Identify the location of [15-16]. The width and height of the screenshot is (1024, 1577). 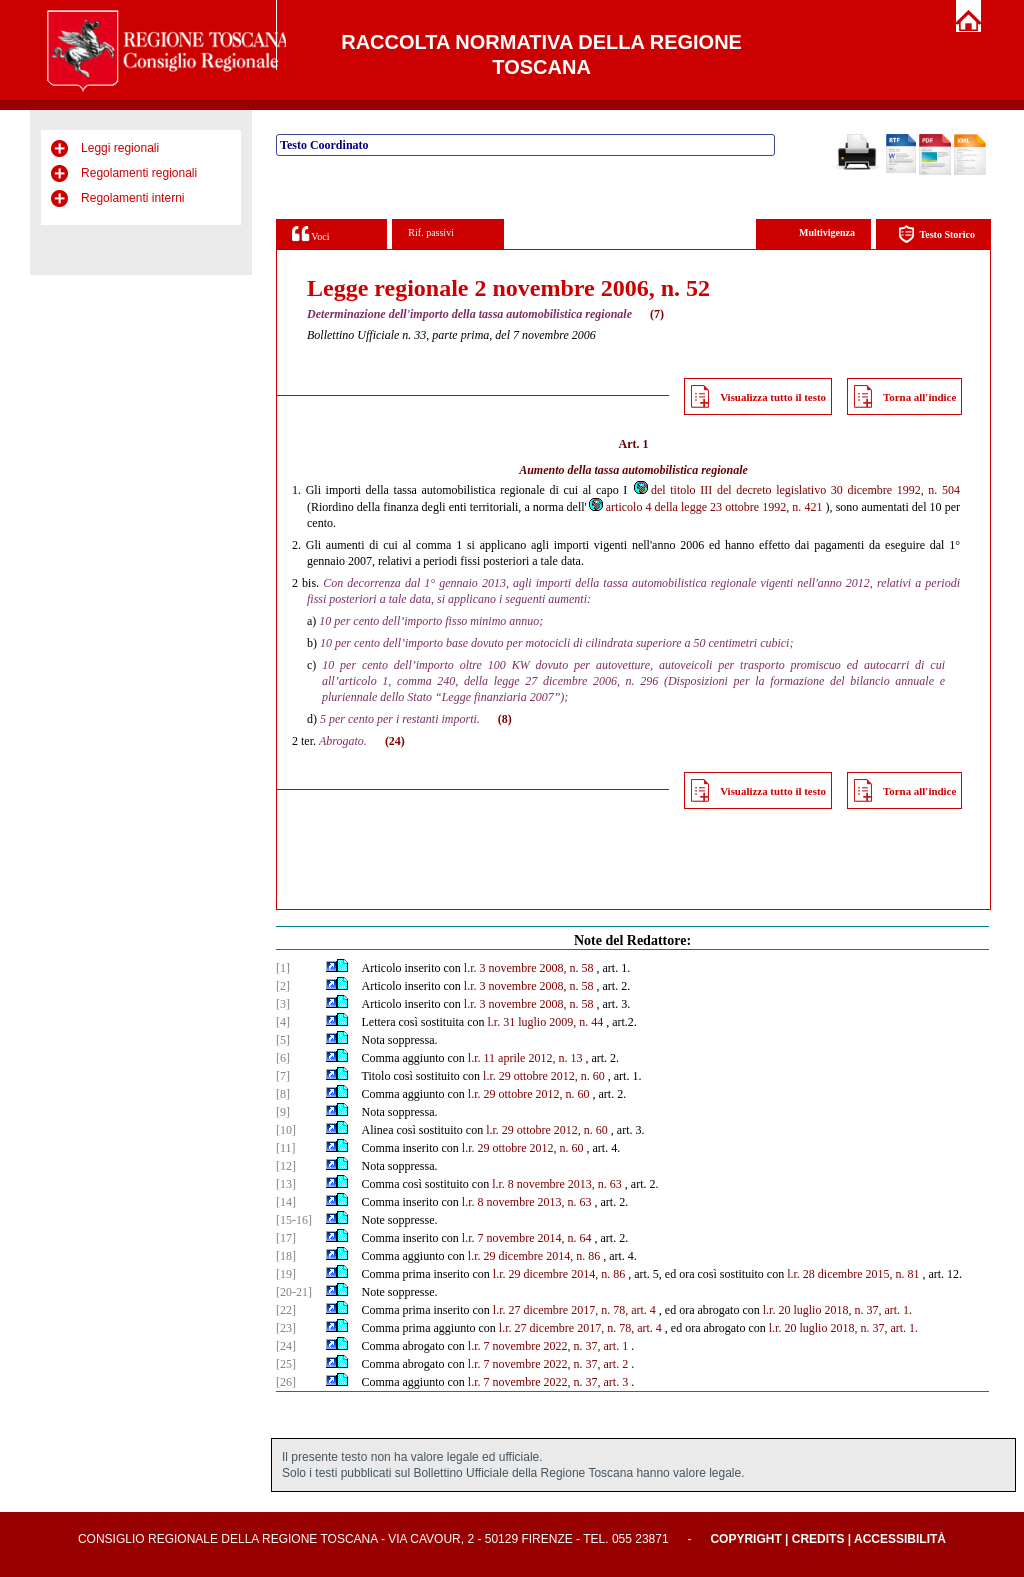
(294, 1220).